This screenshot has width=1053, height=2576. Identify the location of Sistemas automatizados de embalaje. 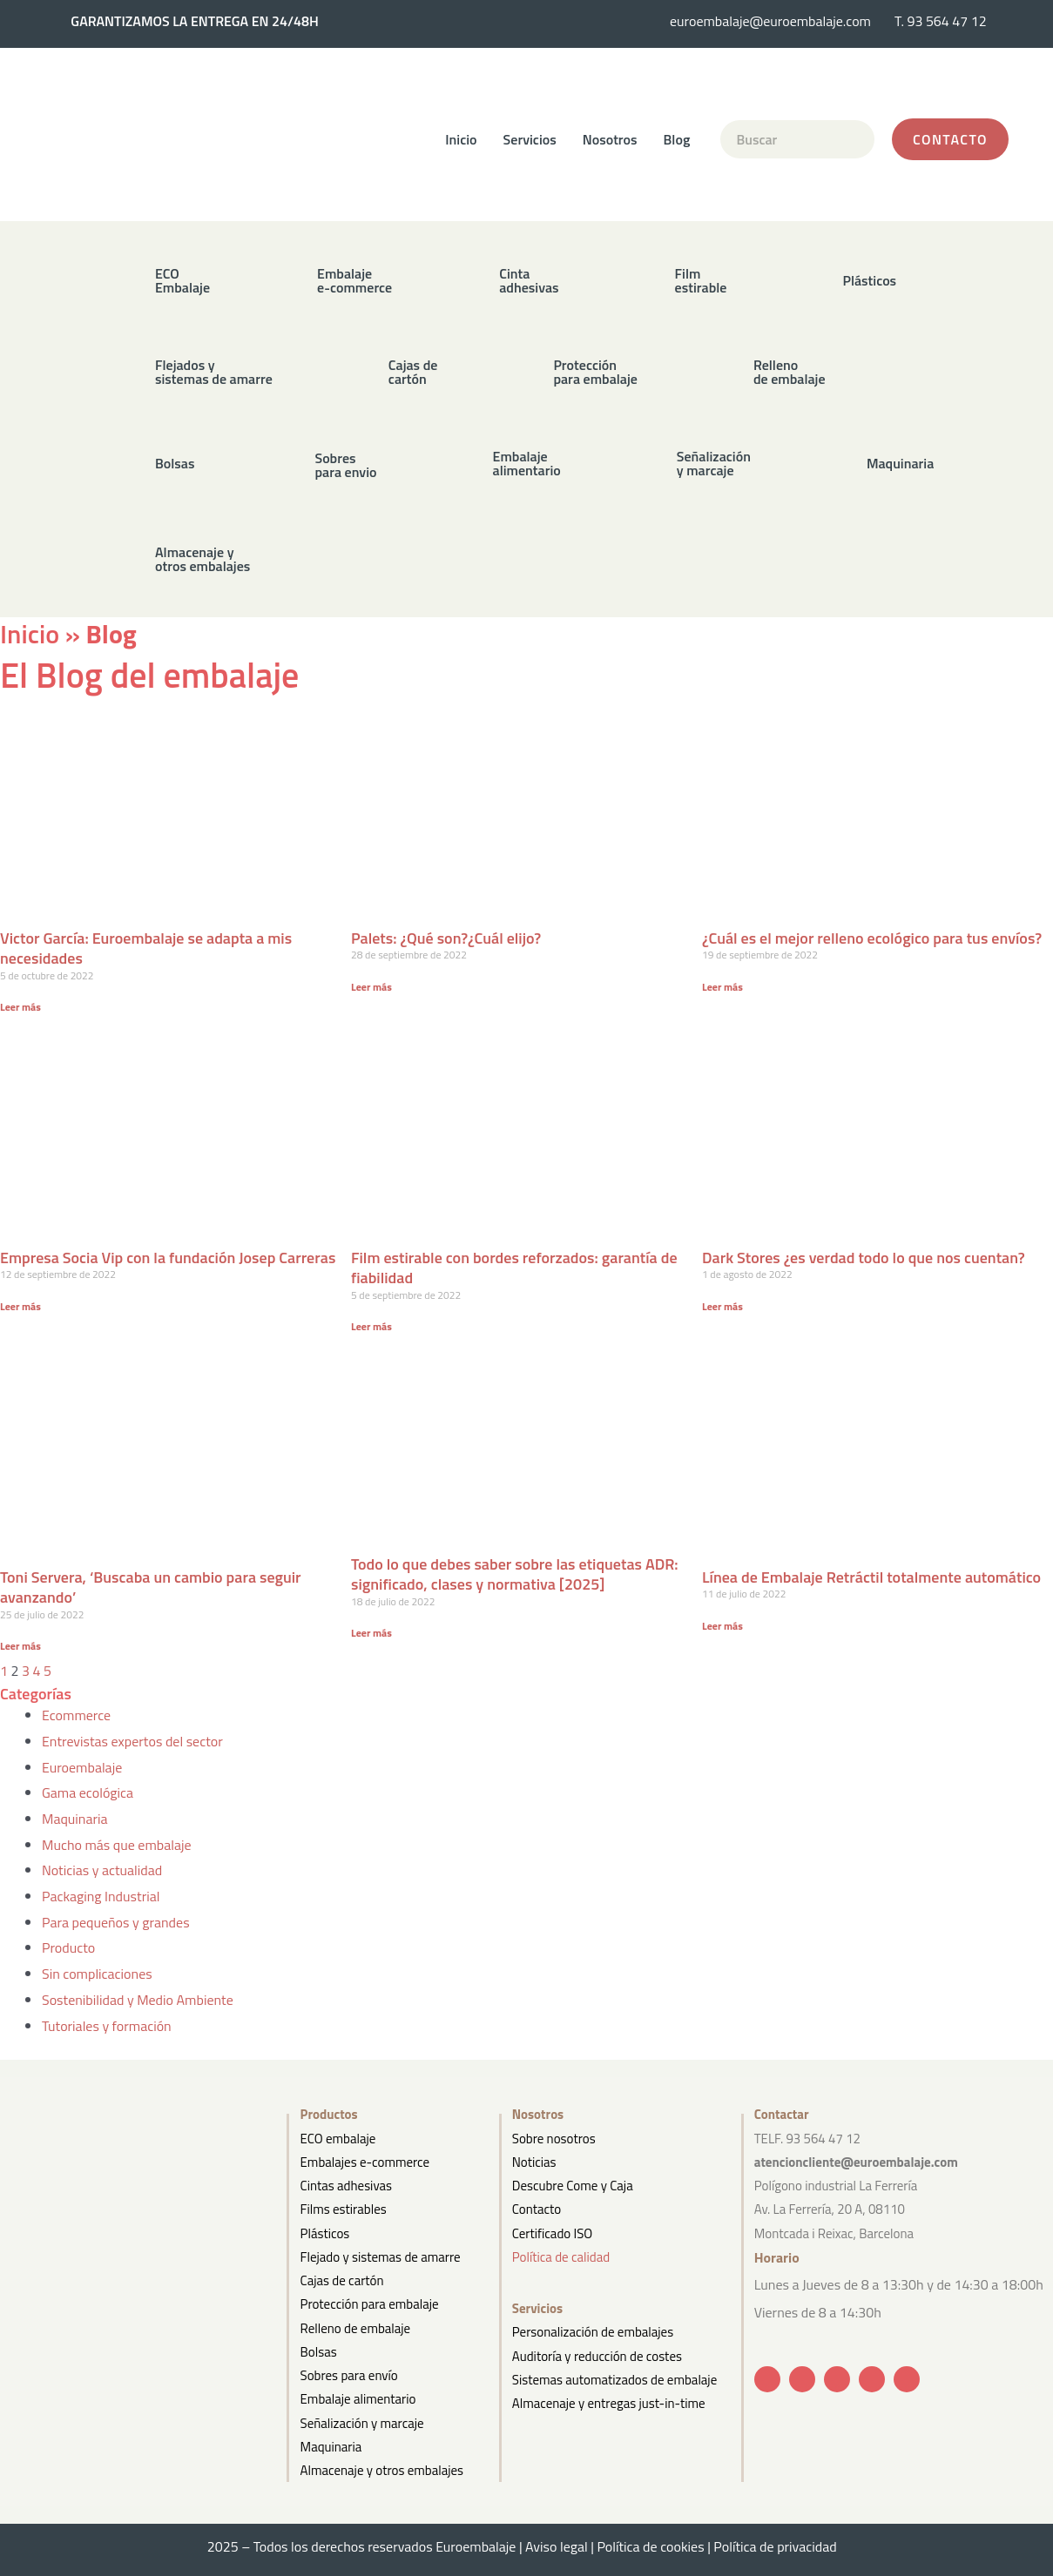
(614, 2380).